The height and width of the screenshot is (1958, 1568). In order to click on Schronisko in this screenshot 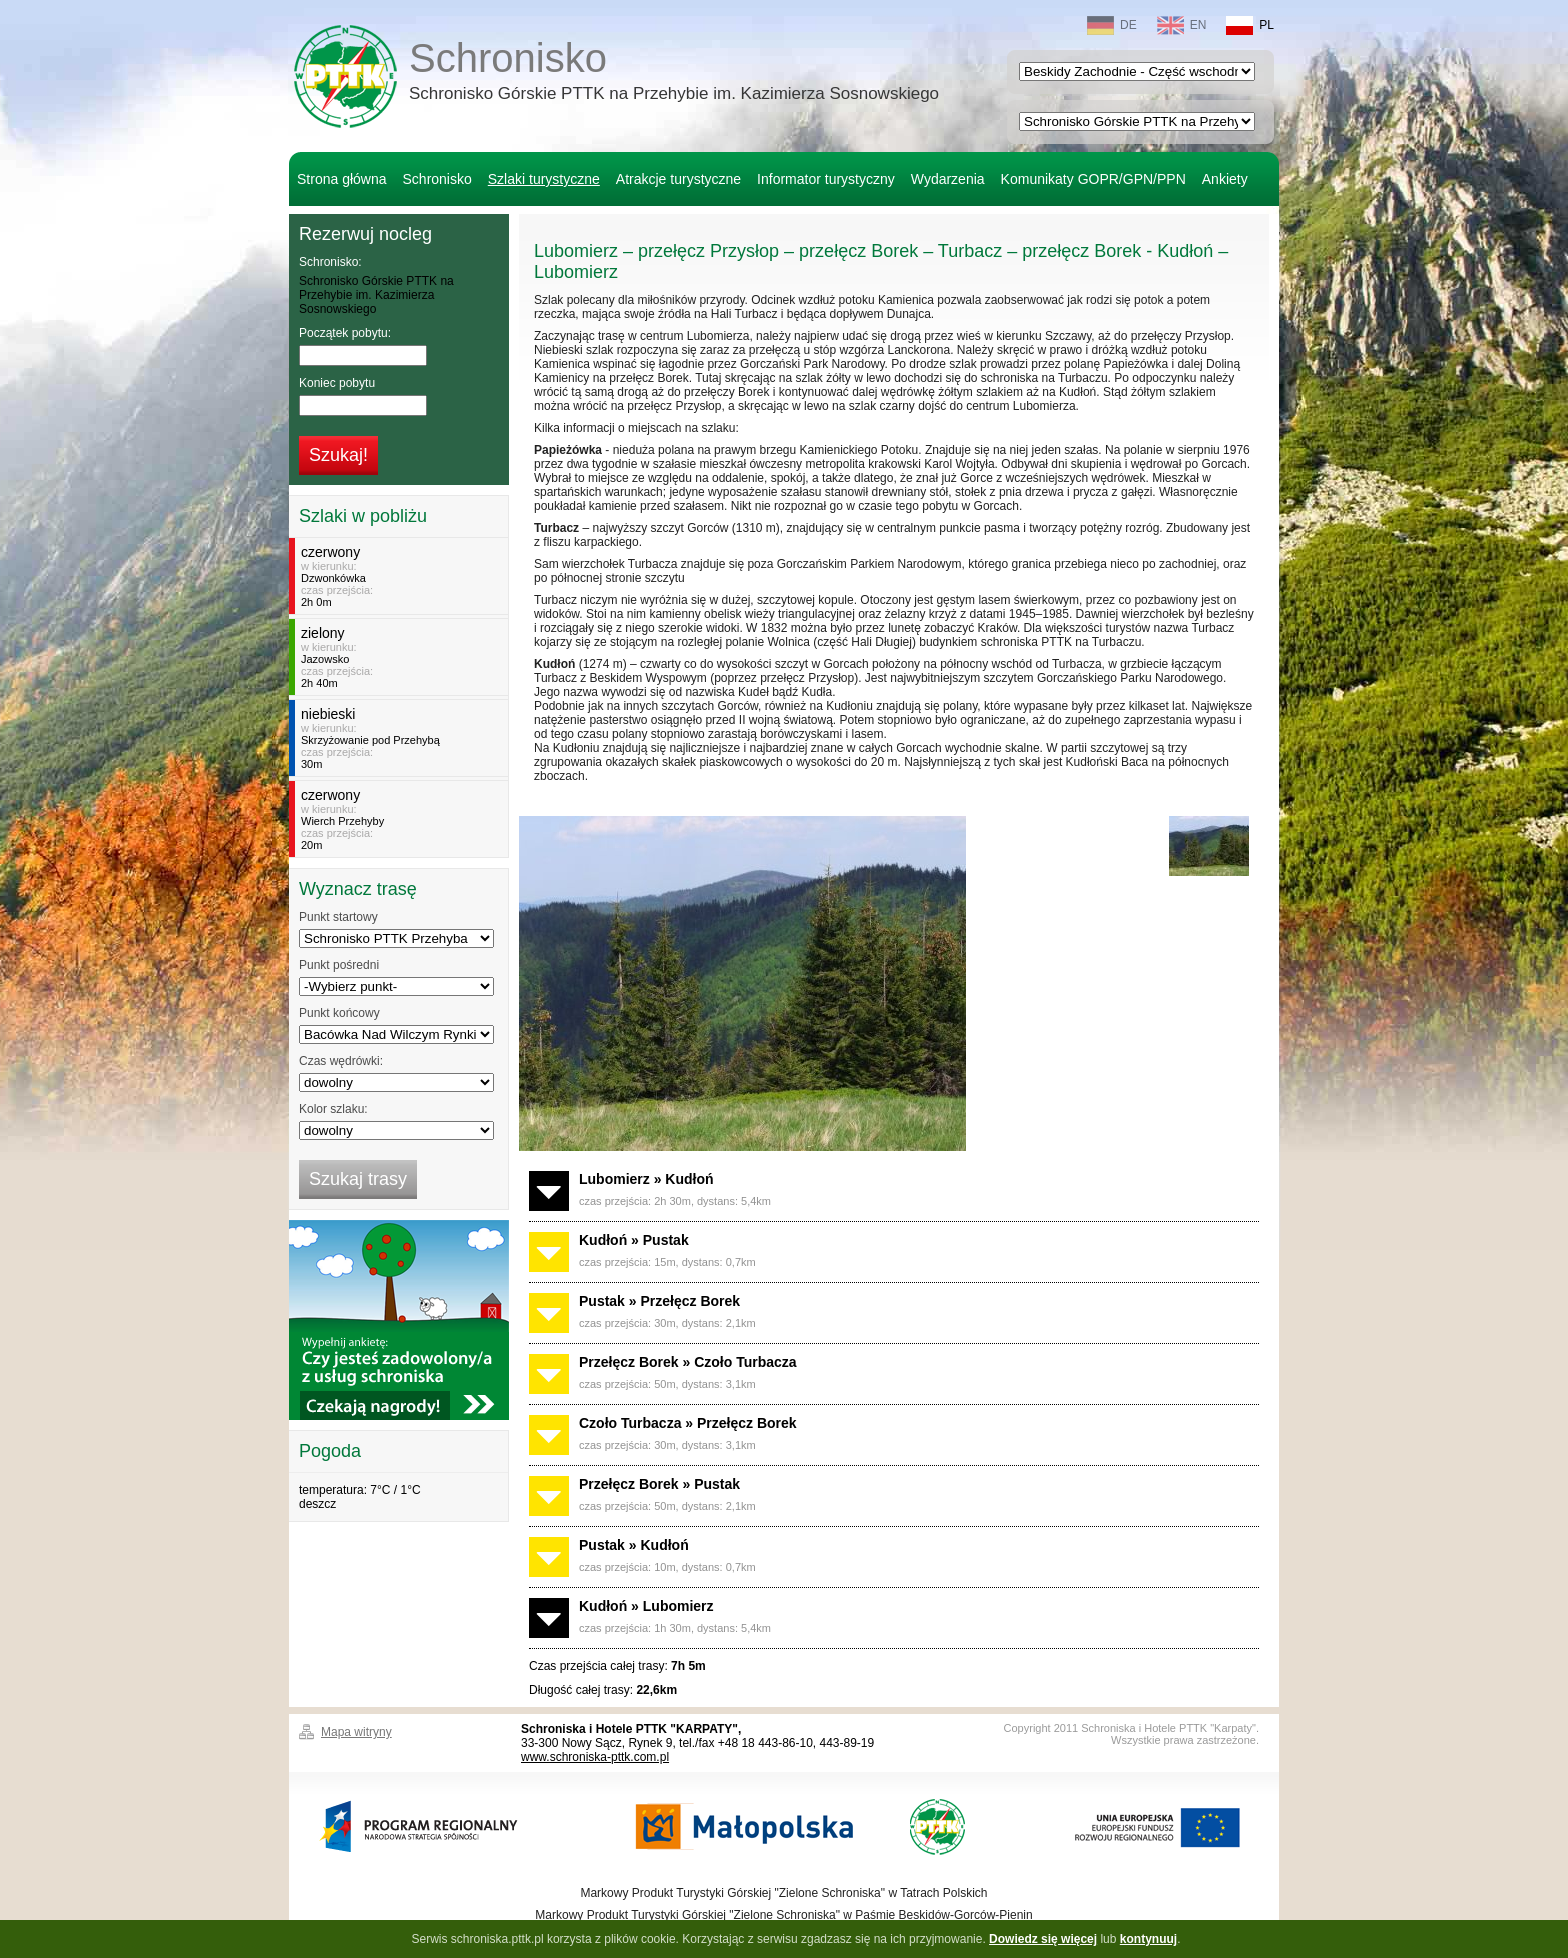, I will do `click(674, 74)`.